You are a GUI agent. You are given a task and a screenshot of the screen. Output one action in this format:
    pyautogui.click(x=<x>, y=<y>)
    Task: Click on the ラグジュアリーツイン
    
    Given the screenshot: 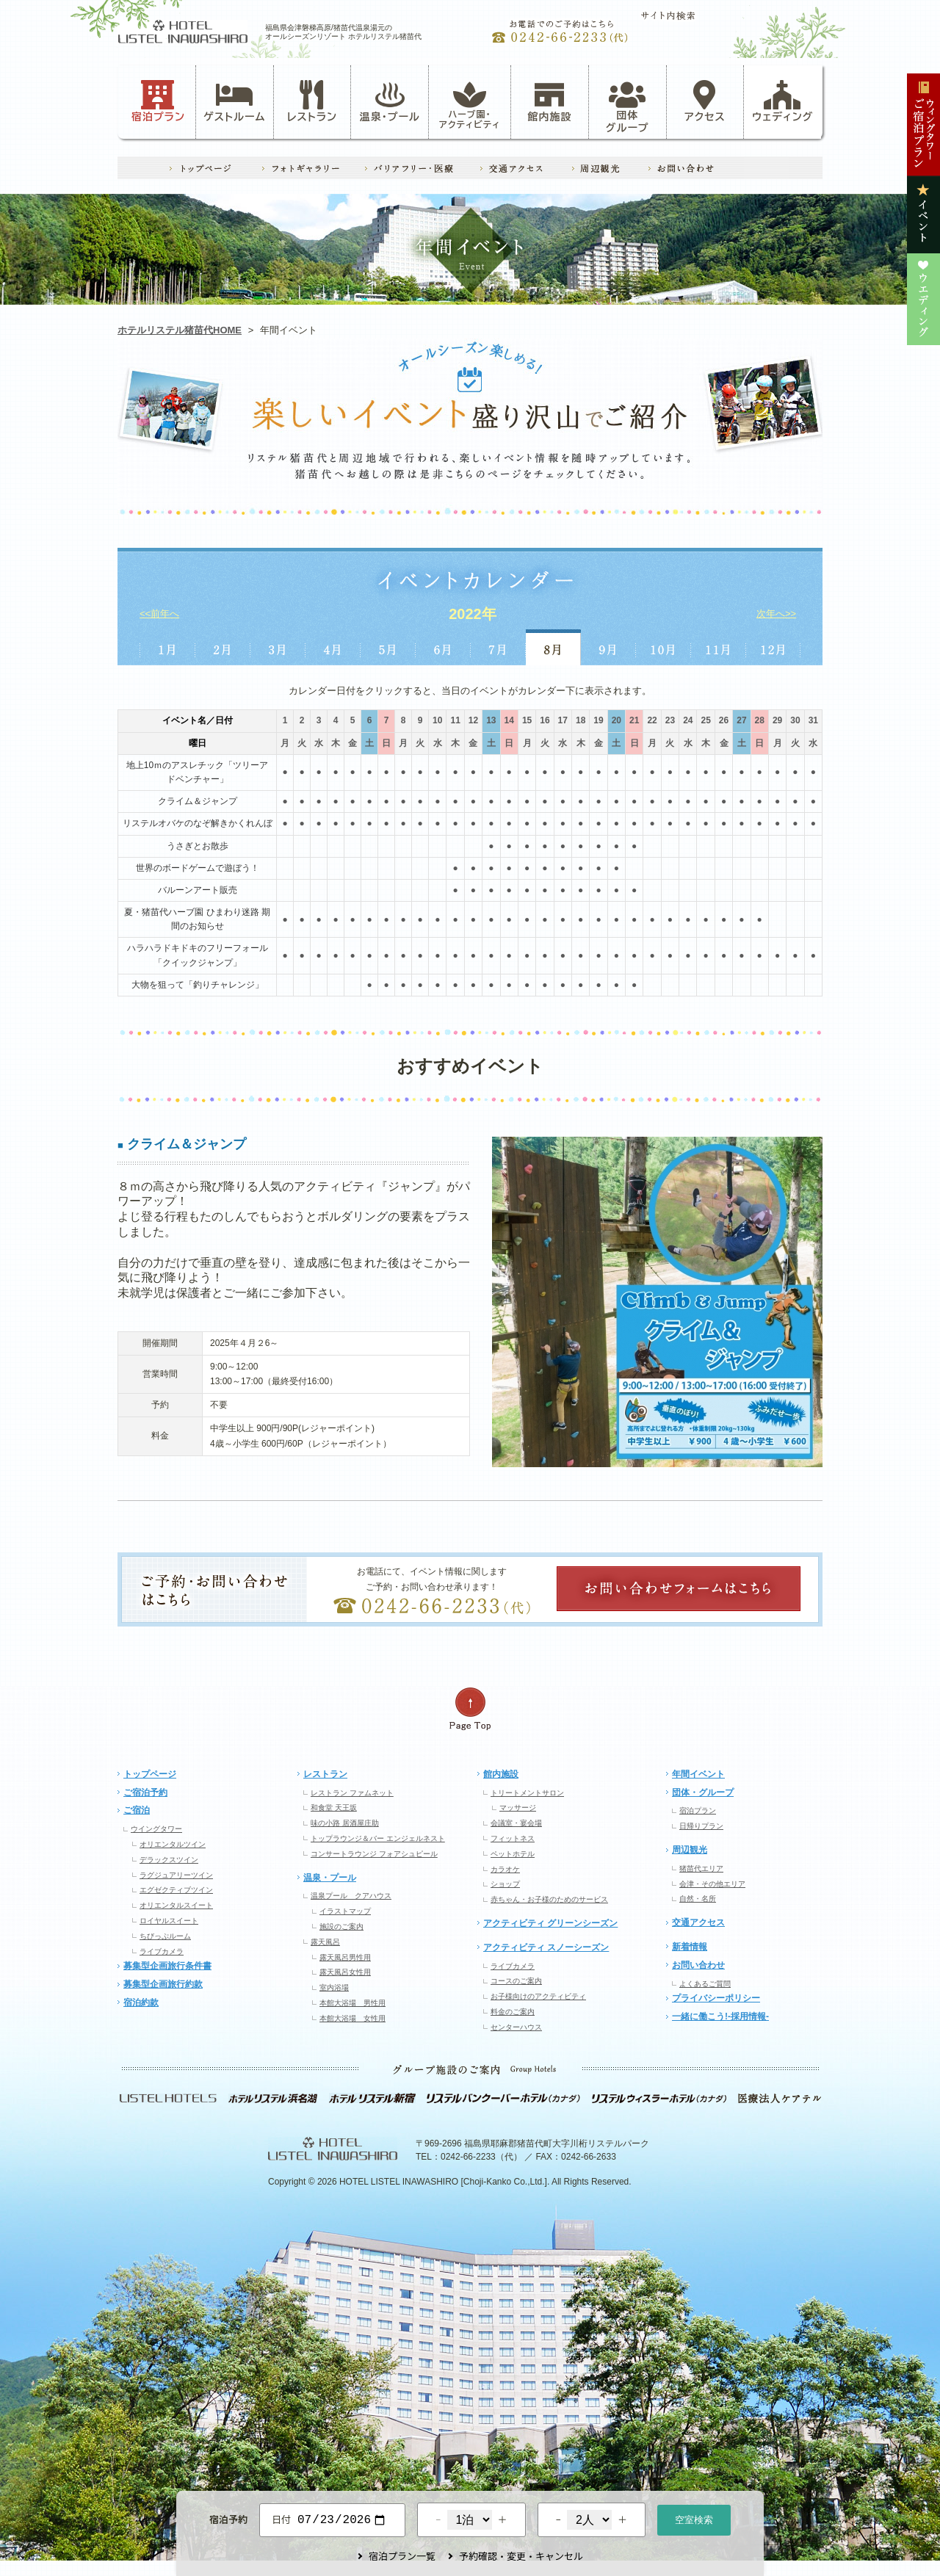 What is the action you would take?
    pyautogui.click(x=176, y=1875)
    